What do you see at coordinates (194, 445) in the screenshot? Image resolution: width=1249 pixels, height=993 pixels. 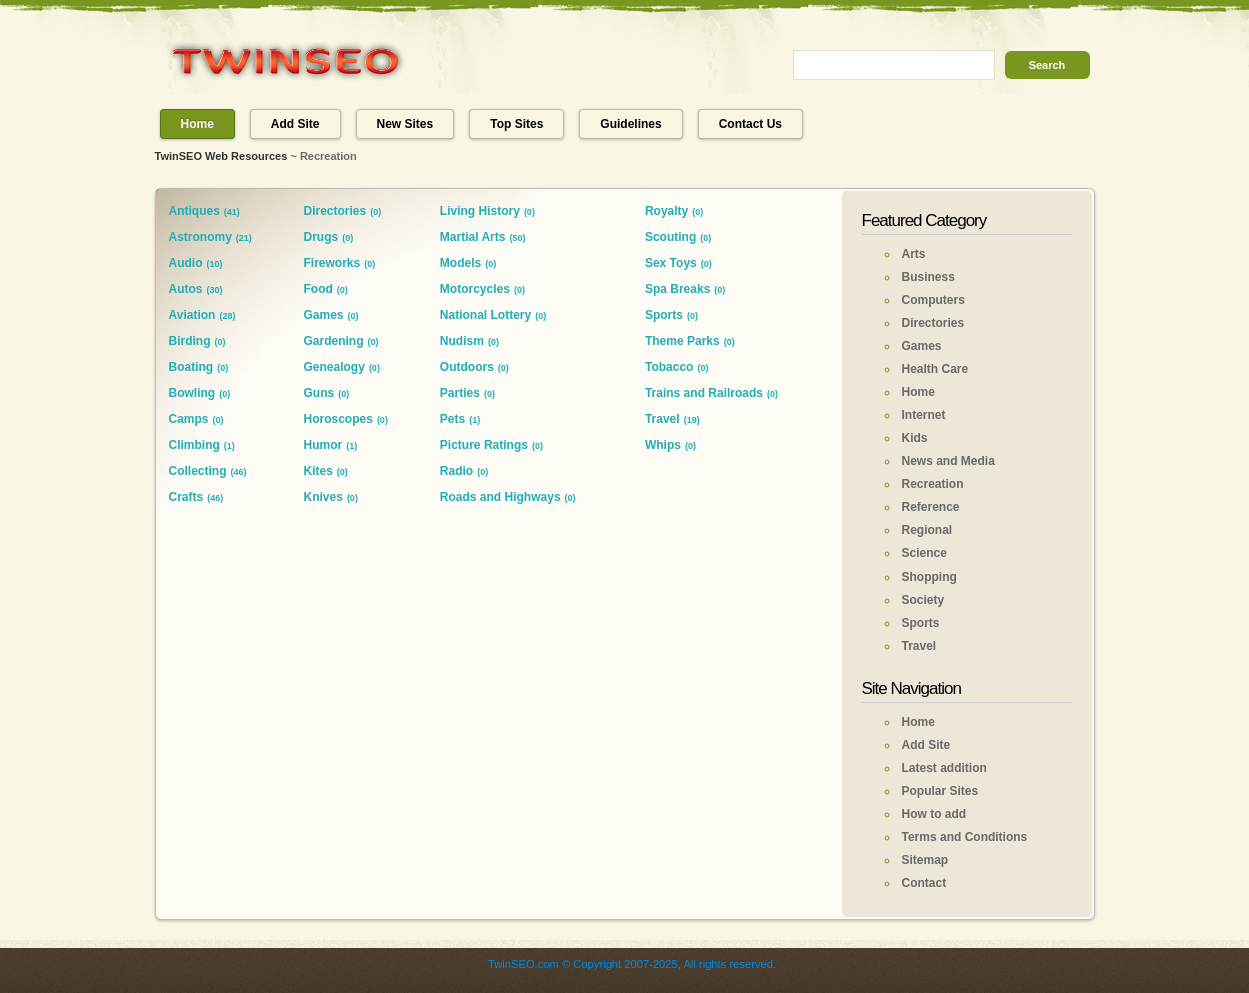 I see `Climbing` at bounding box center [194, 445].